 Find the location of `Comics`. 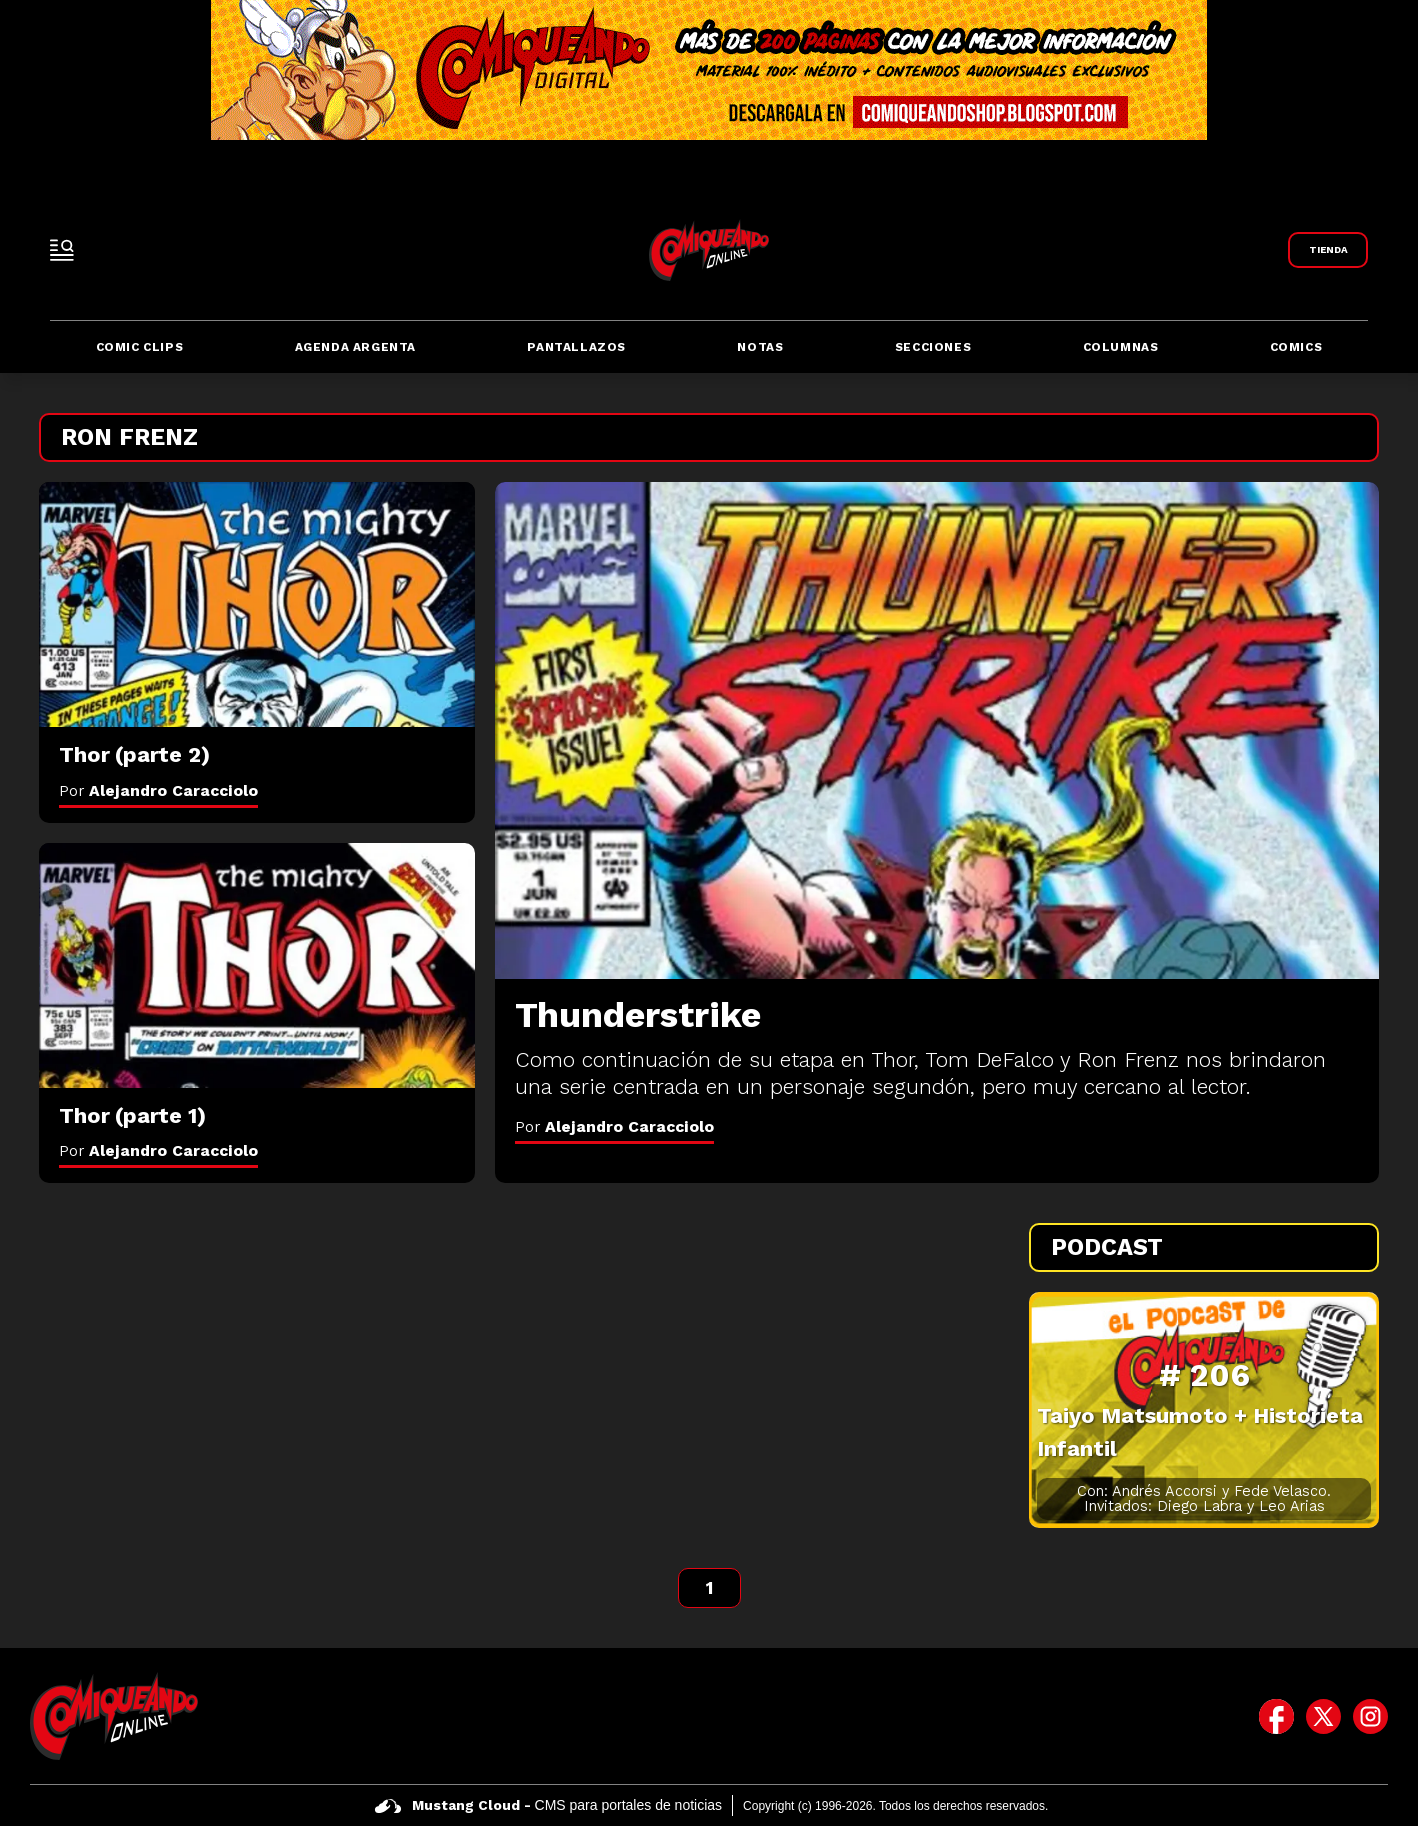

Comics is located at coordinates (1296, 347).